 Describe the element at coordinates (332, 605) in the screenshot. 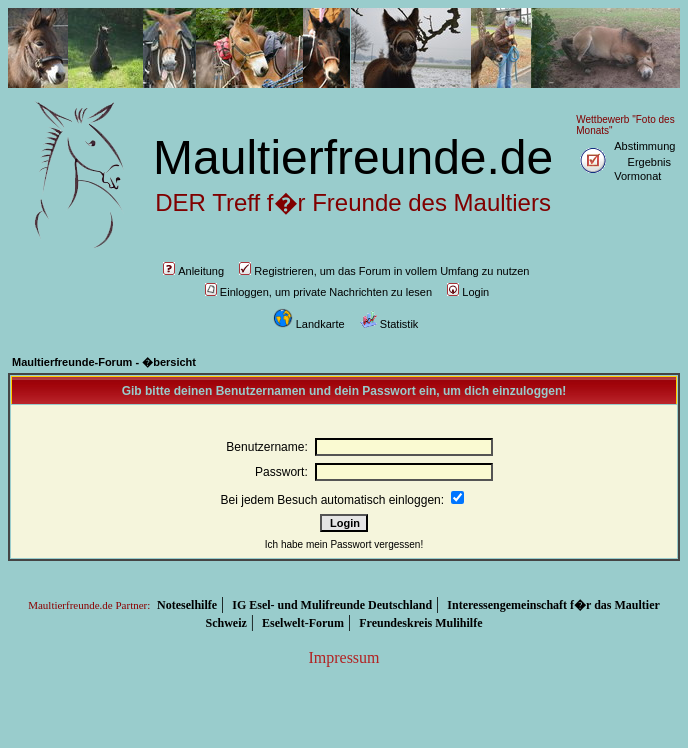

I see `IG Esel- und Mulifreunde Deutschland` at that location.